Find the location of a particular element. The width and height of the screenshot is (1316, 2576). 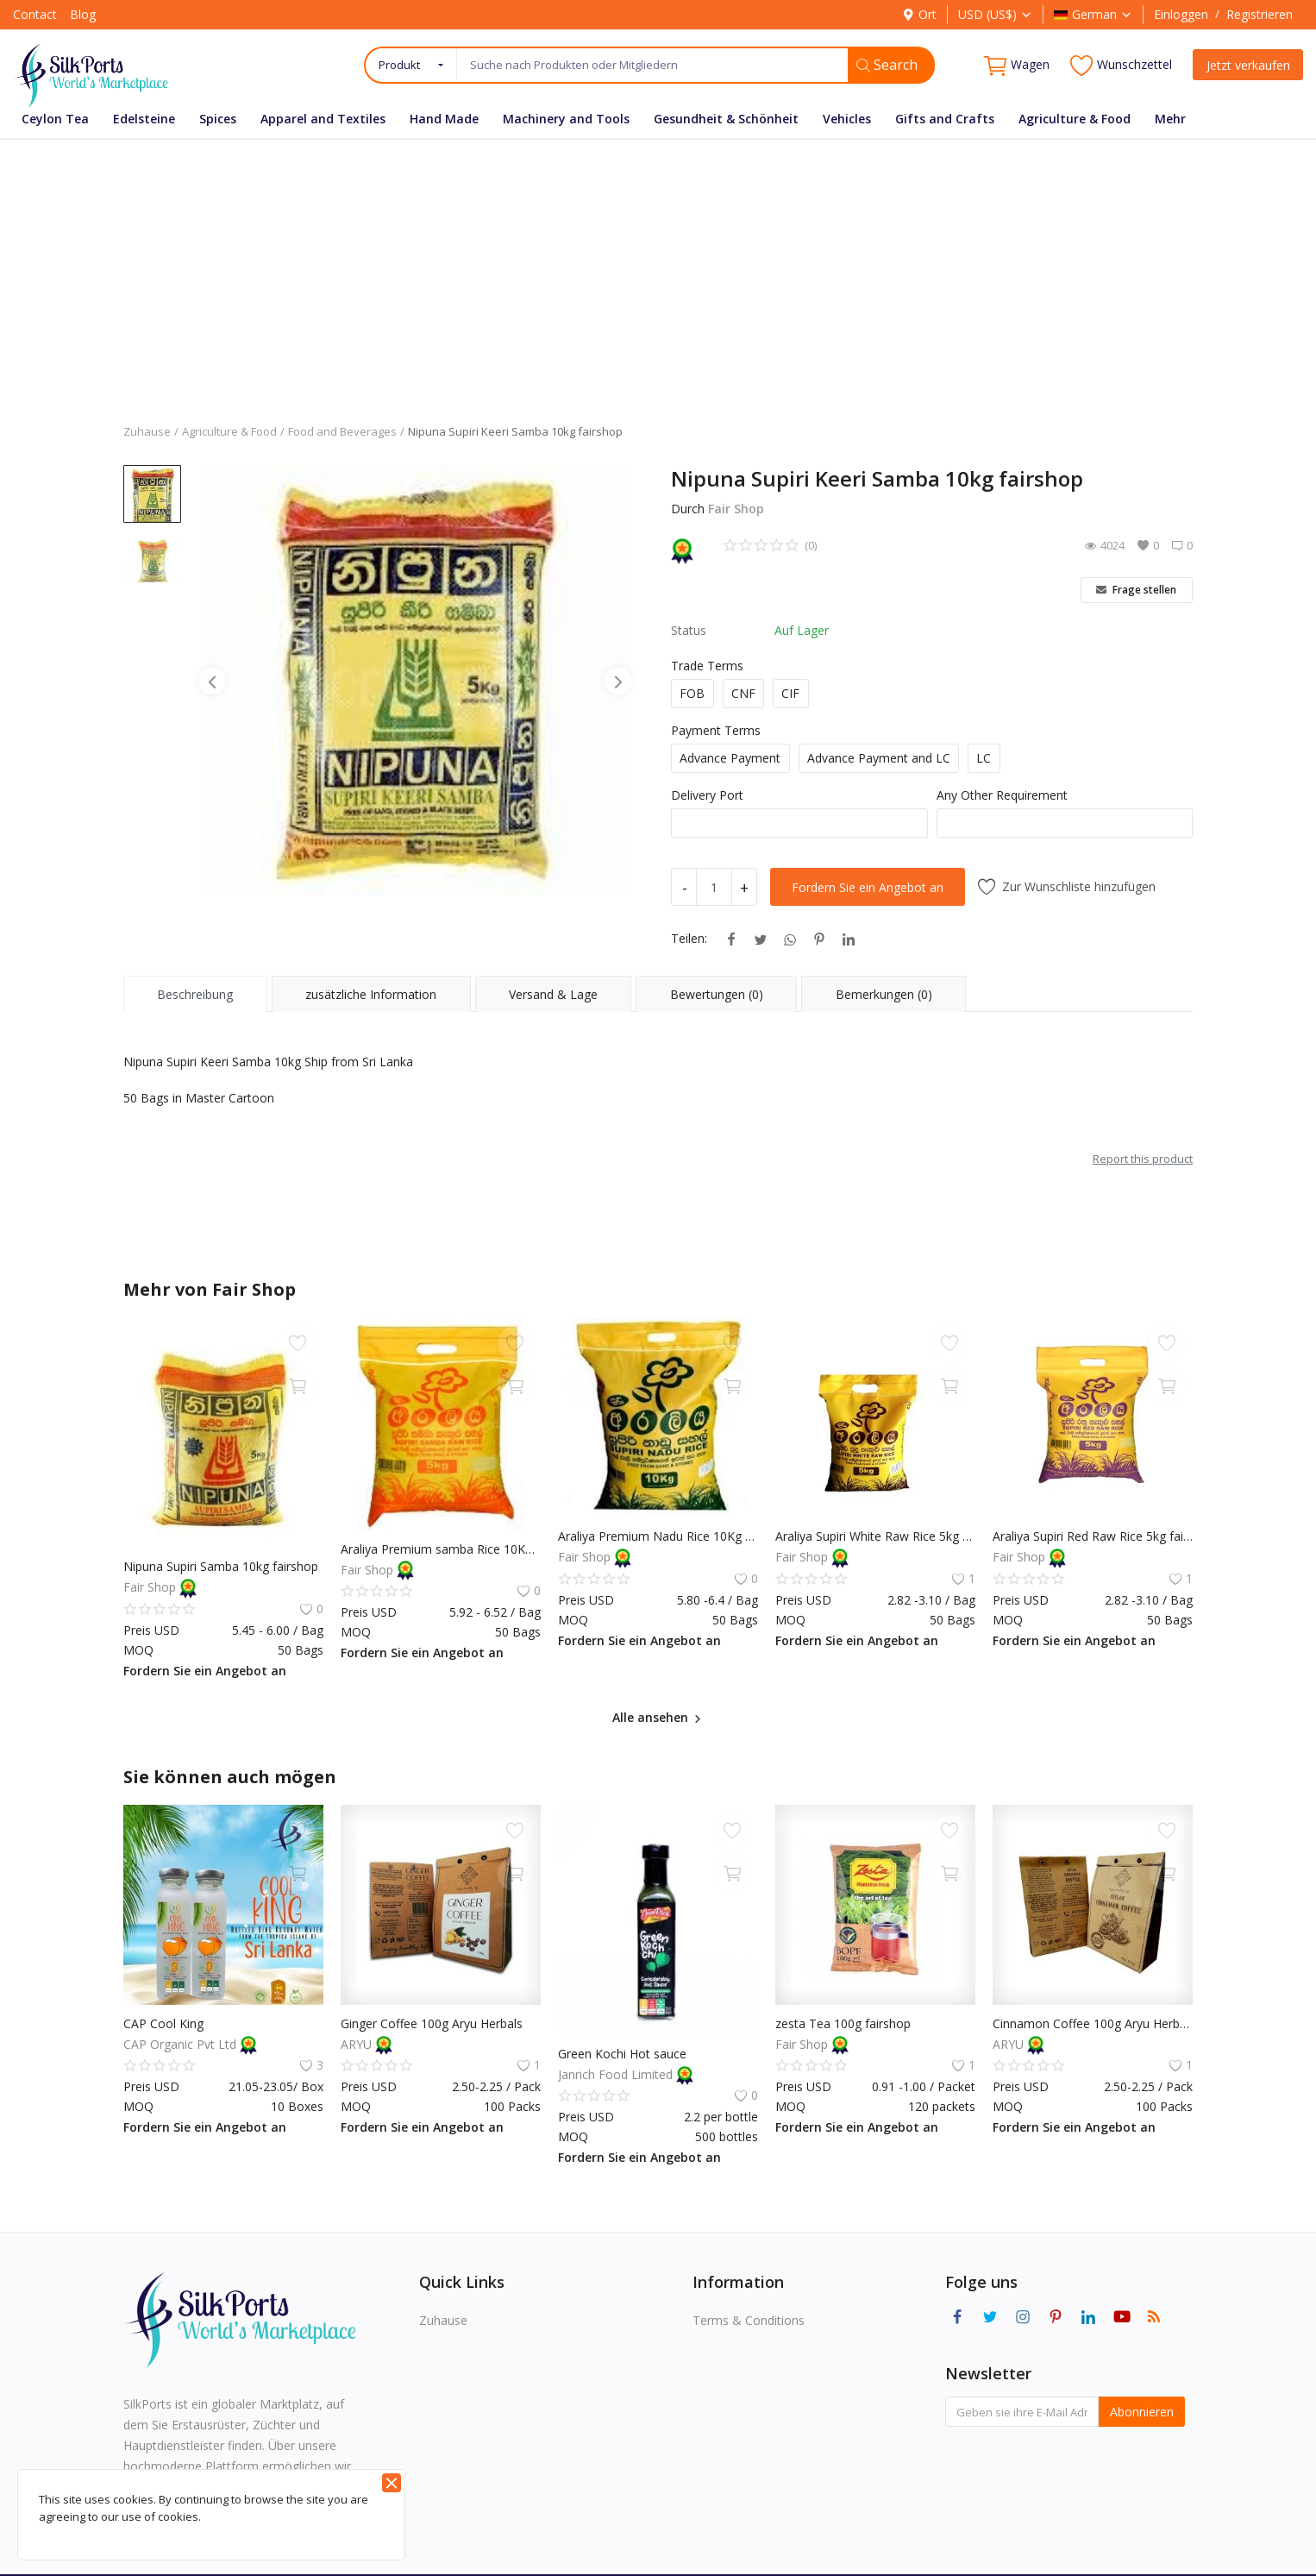

Araliya Premium samba Rice 10Kg fairshop is located at coordinates (441, 1549).